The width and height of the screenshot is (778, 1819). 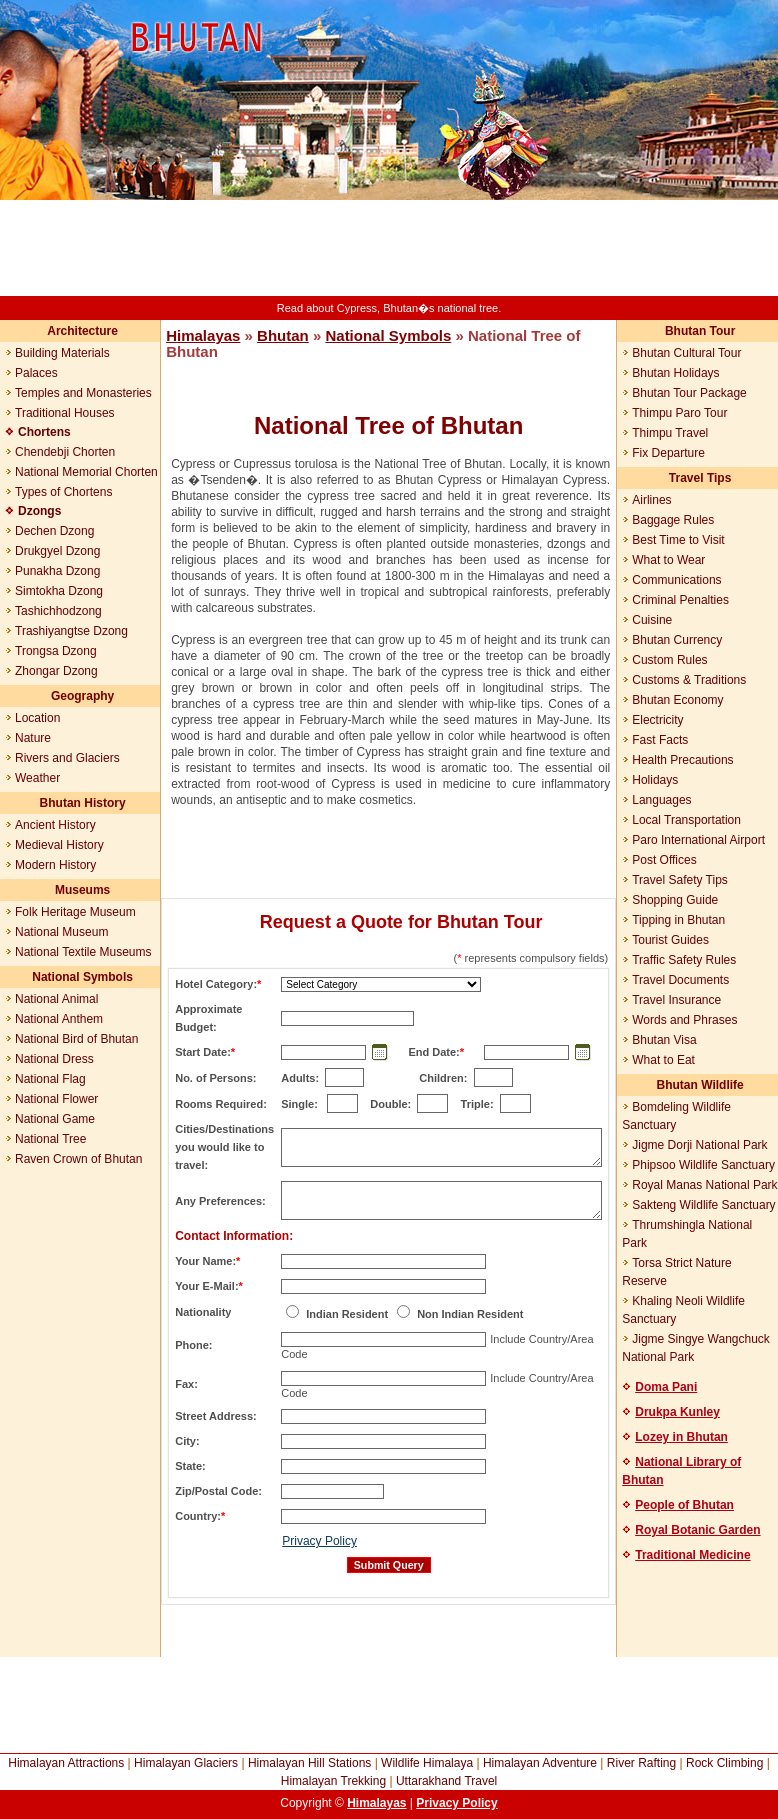 I want to click on Bhutan Tour Package, so click(x=689, y=393).